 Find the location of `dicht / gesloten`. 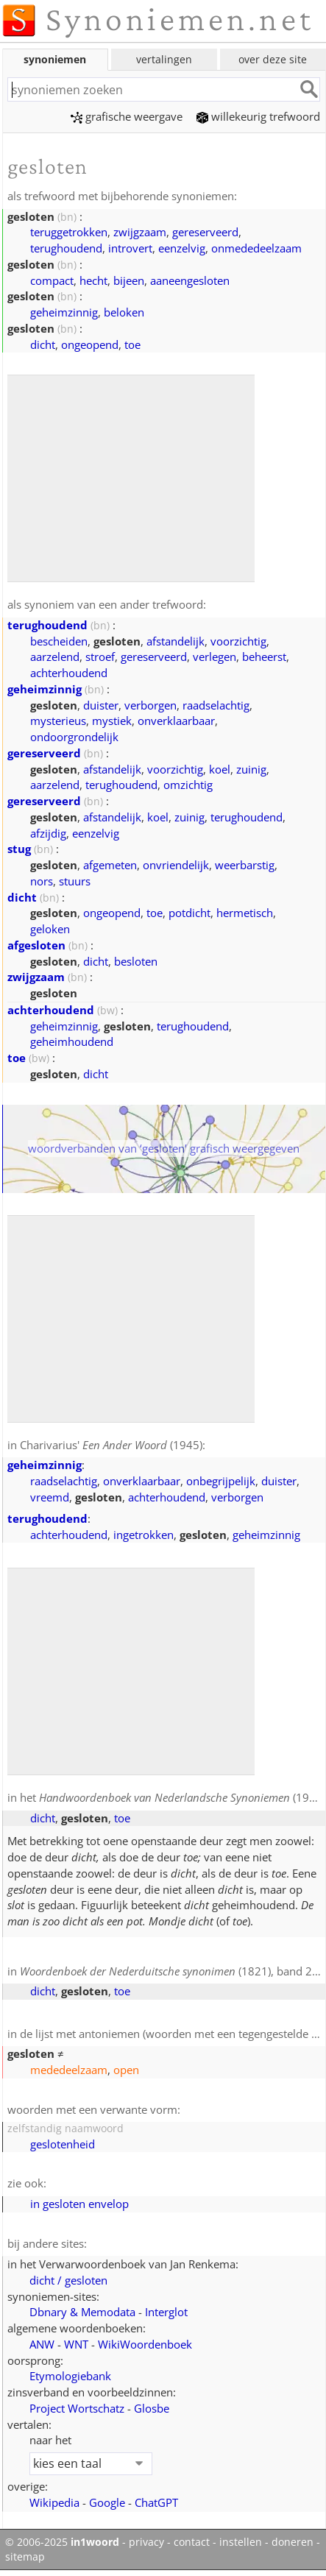

dicht / gesloten is located at coordinates (68, 2280).